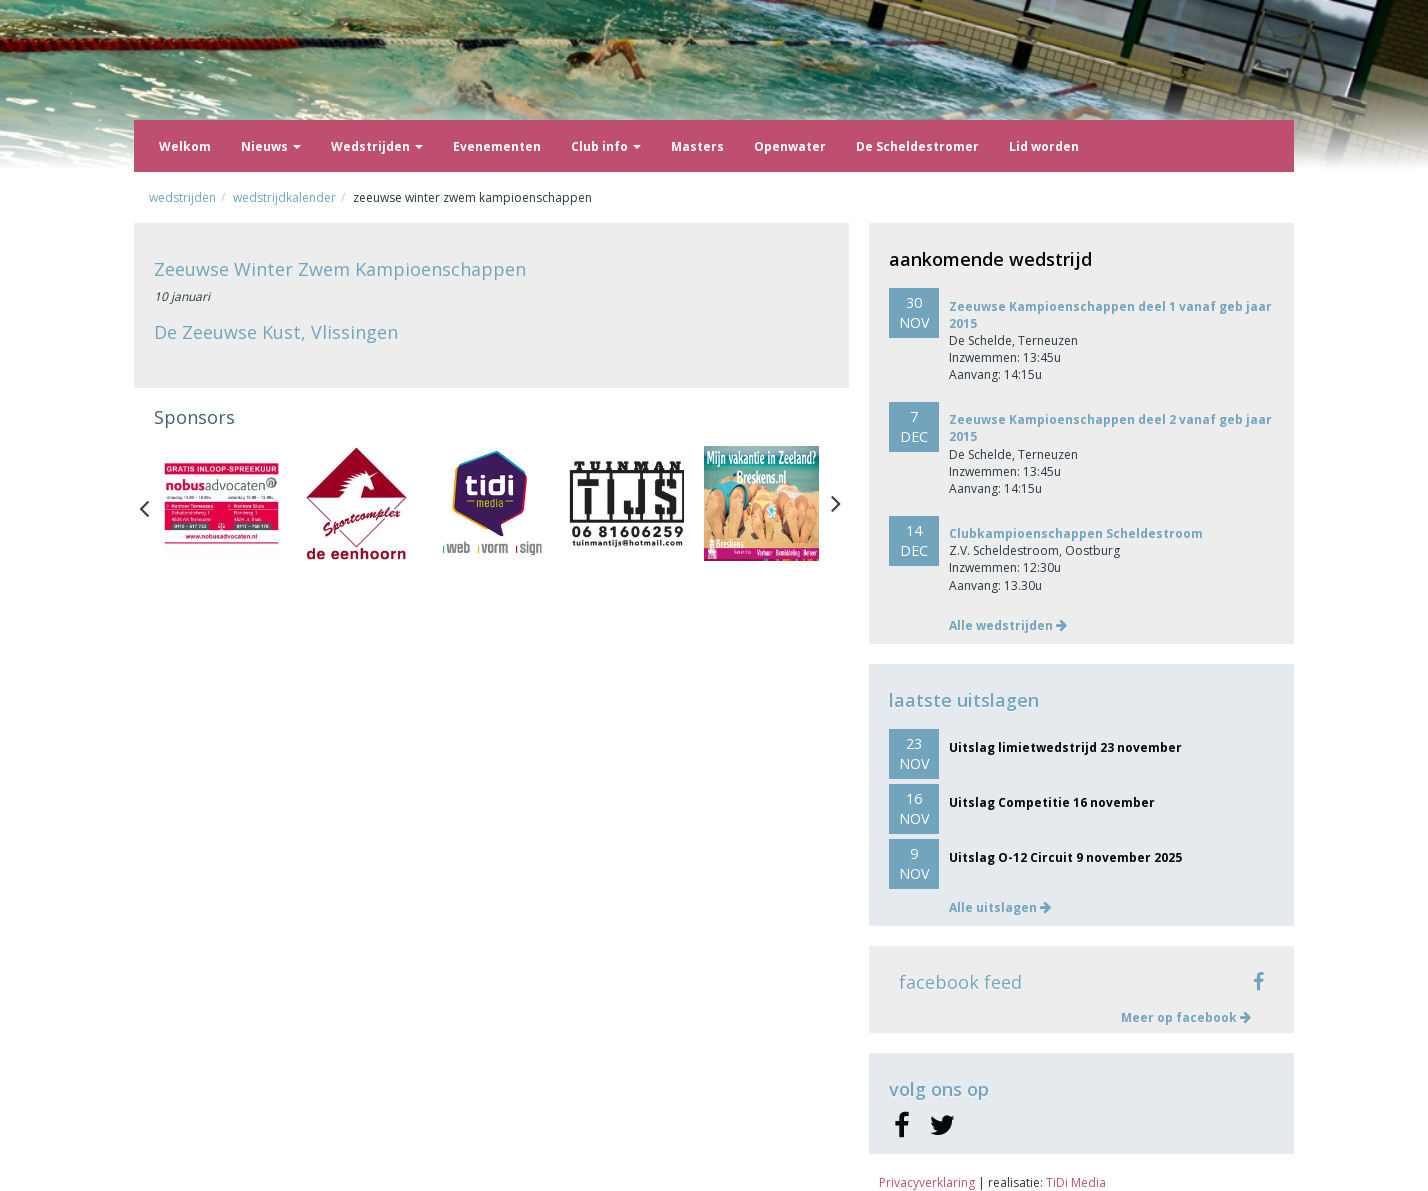  Describe the element at coordinates (697, 146) in the screenshot. I see `Masters` at that location.